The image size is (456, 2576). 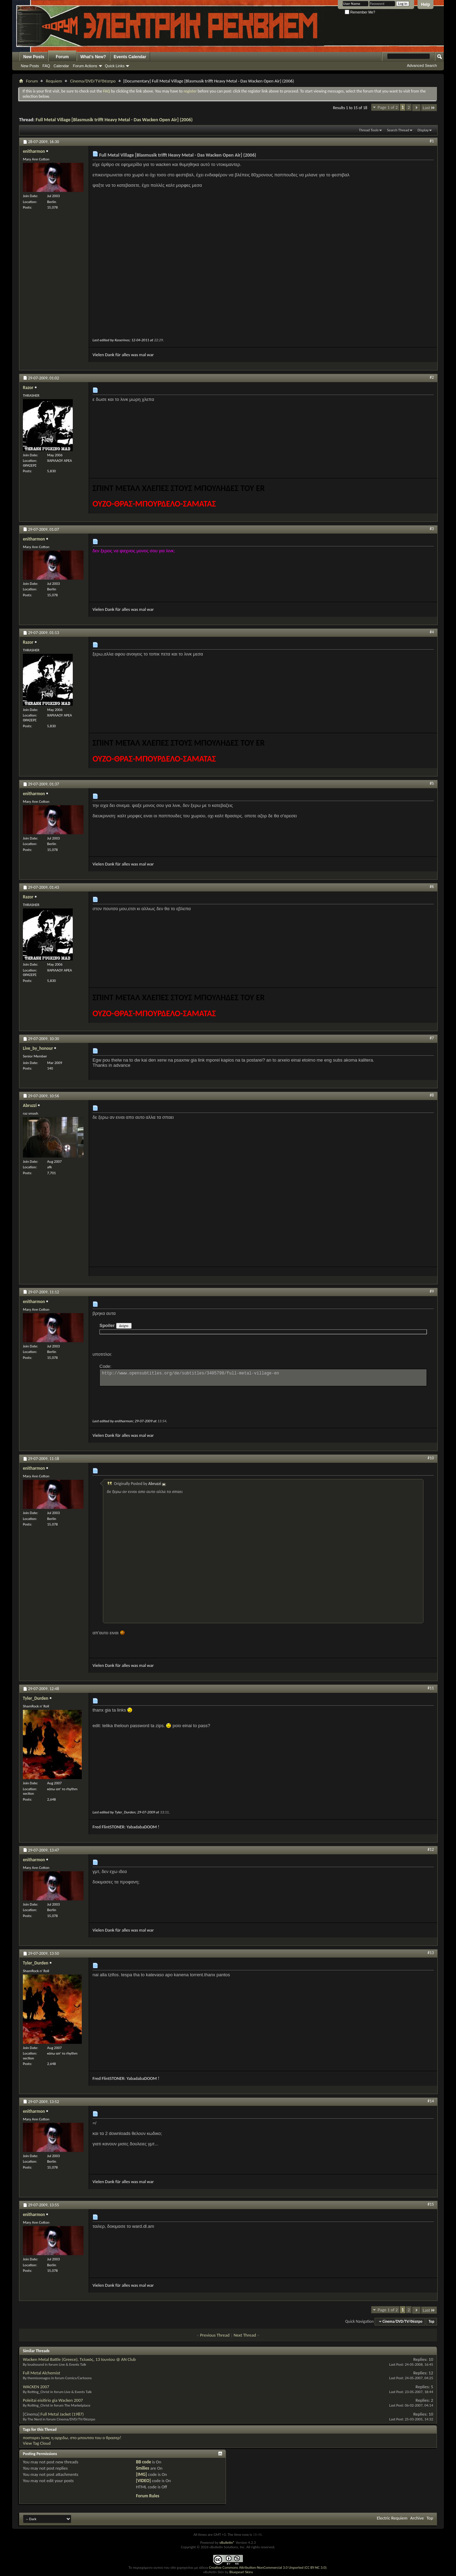 I want to click on Next Thread, so click(x=245, y=2335).